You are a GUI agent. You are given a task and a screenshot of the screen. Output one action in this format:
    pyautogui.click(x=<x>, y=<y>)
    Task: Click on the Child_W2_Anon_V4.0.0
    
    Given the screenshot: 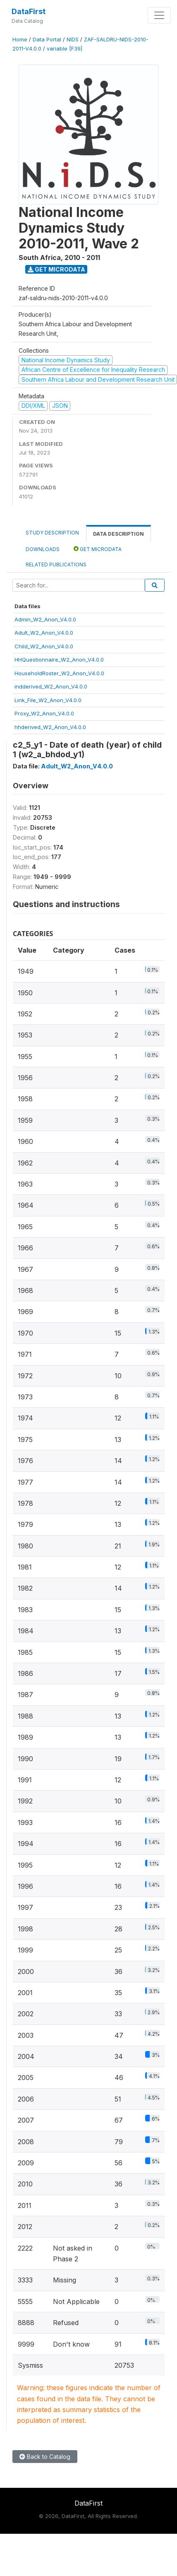 What is the action you would take?
    pyautogui.click(x=43, y=646)
    